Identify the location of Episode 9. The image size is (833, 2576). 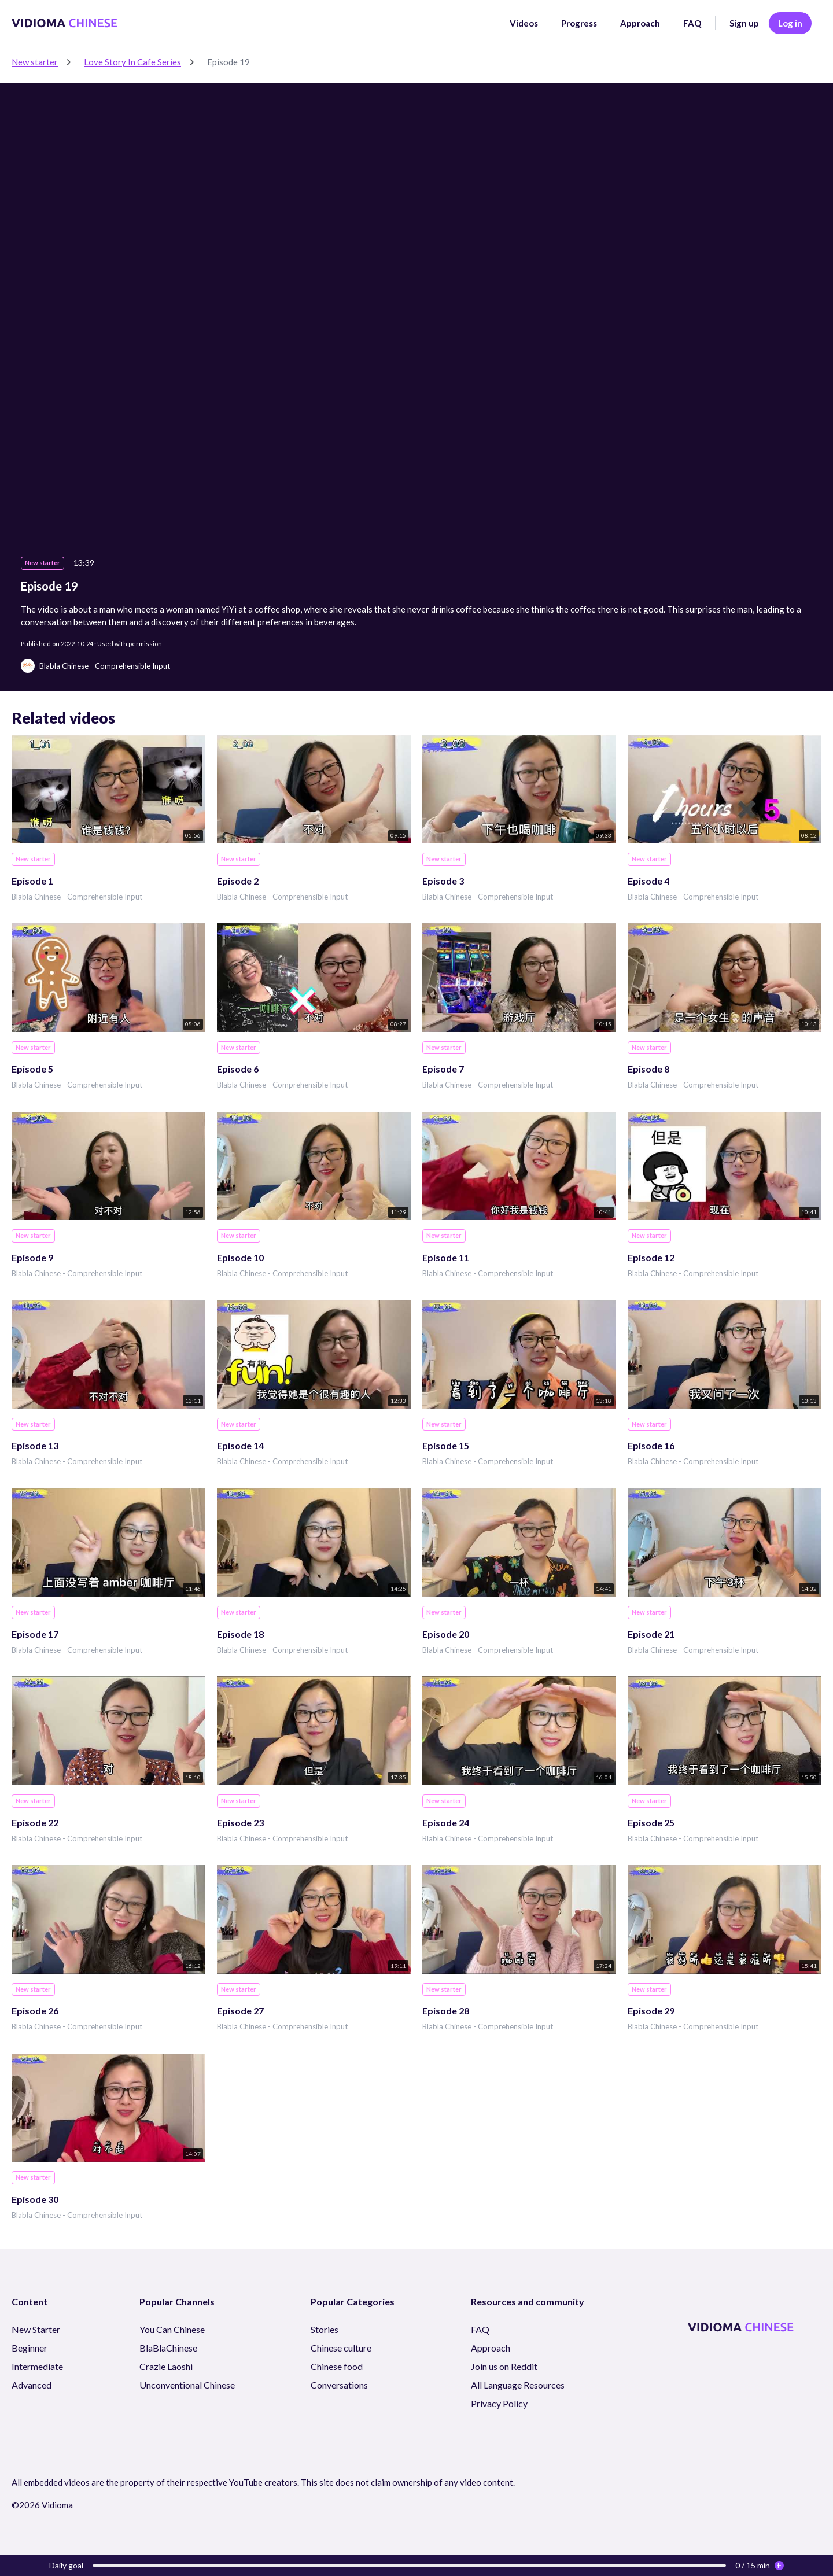
(32, 1257).